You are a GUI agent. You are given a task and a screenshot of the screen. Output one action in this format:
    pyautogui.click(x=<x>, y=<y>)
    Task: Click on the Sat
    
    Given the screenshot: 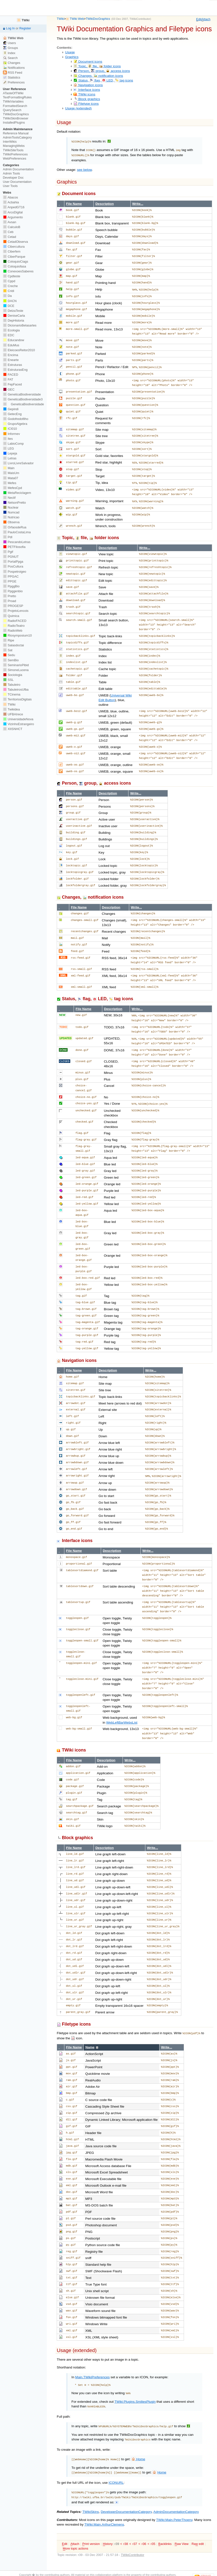 What is the action you would take?
    pyautogui.click(x=7, y=650)
    